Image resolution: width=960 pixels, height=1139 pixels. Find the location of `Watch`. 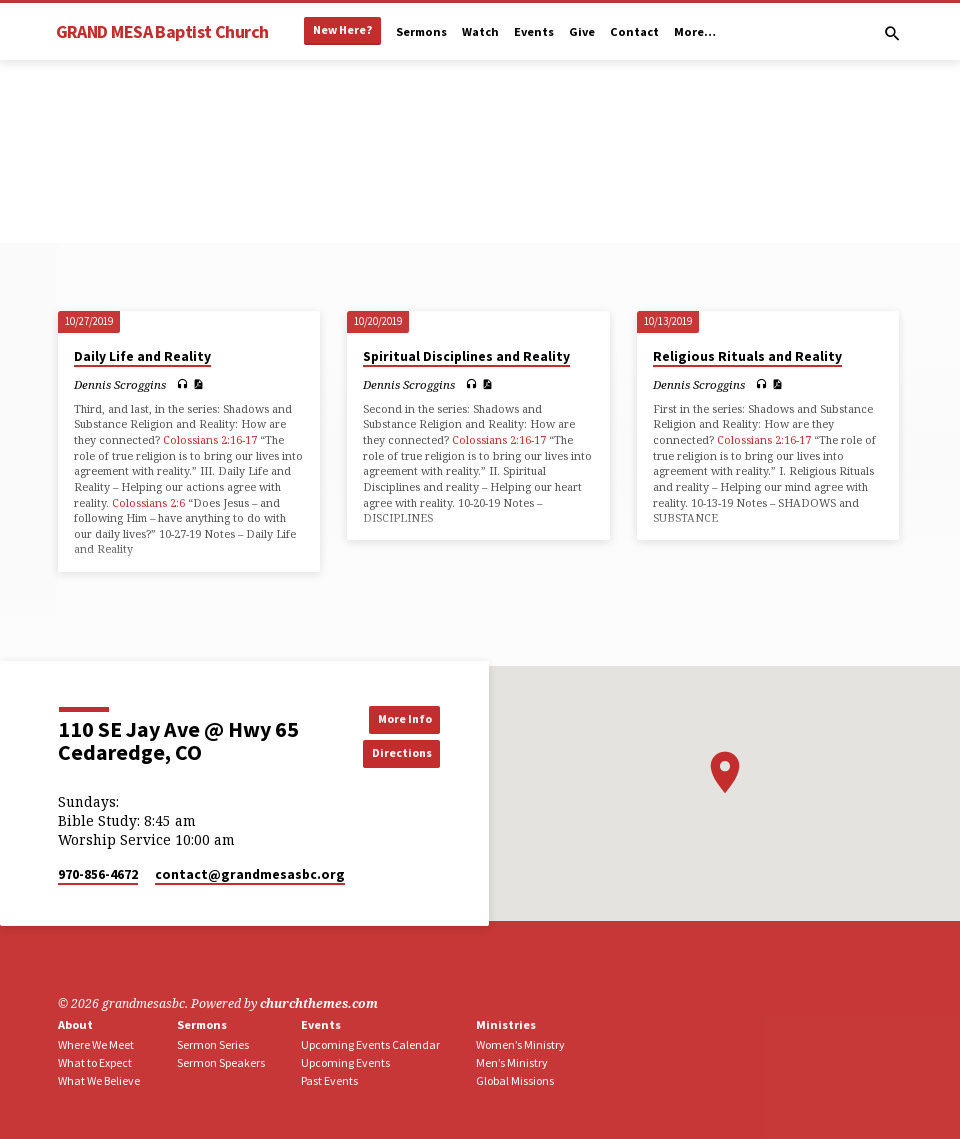

Watch is located at coordinates (480, 31).